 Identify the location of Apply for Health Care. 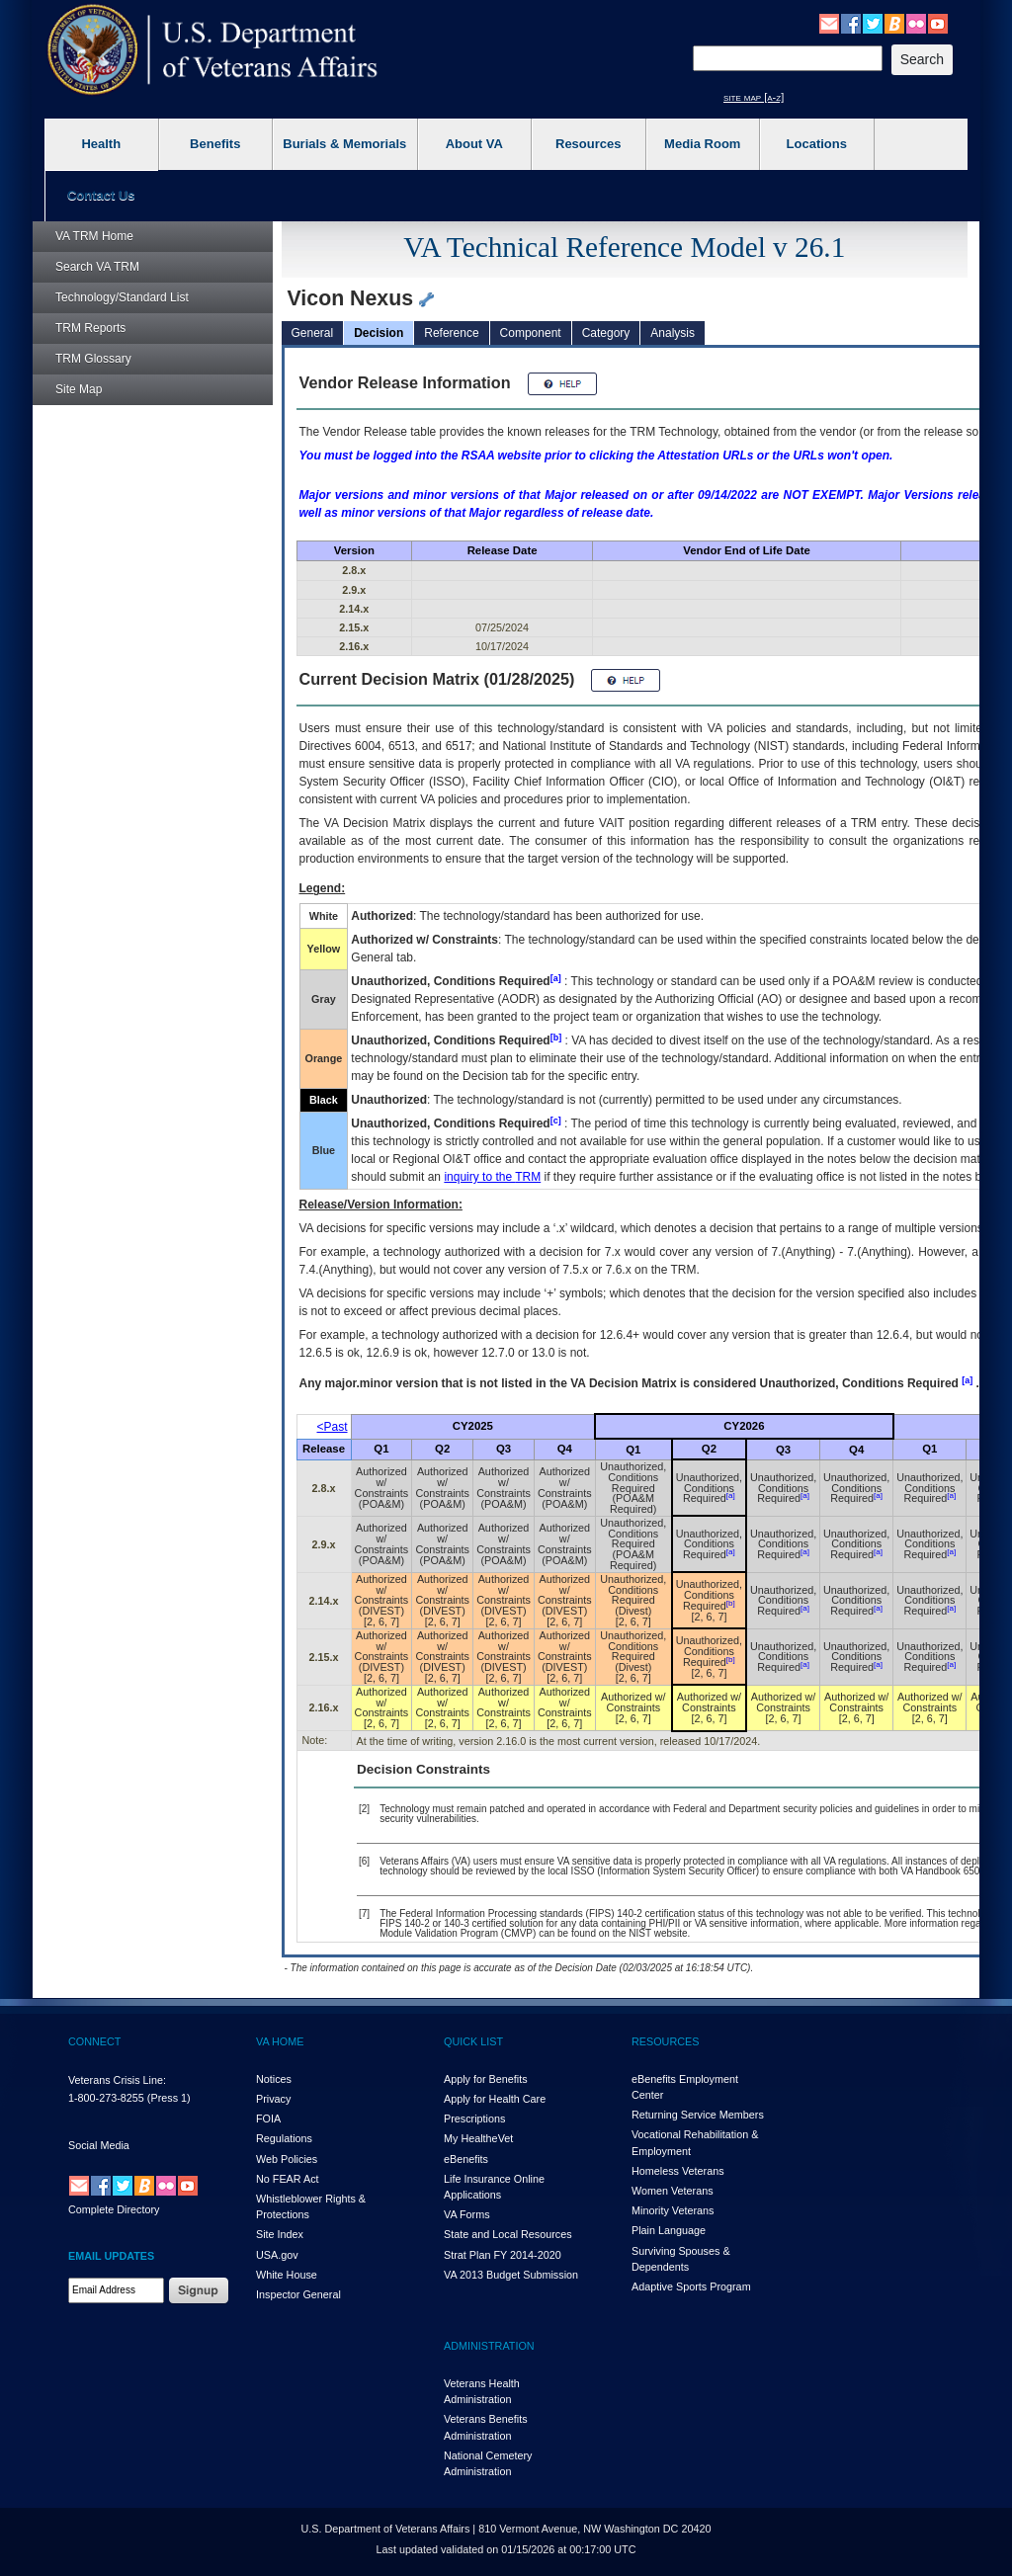
(495, 2099).